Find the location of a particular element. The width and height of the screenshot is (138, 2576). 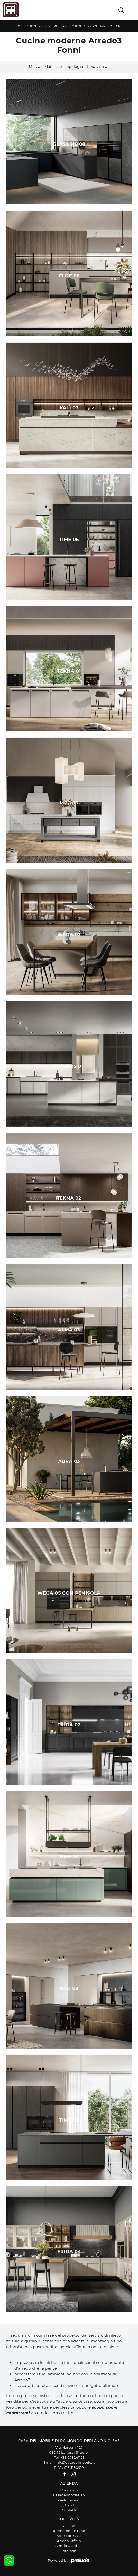

Frida 04 is located at coordinates (69, 2252).